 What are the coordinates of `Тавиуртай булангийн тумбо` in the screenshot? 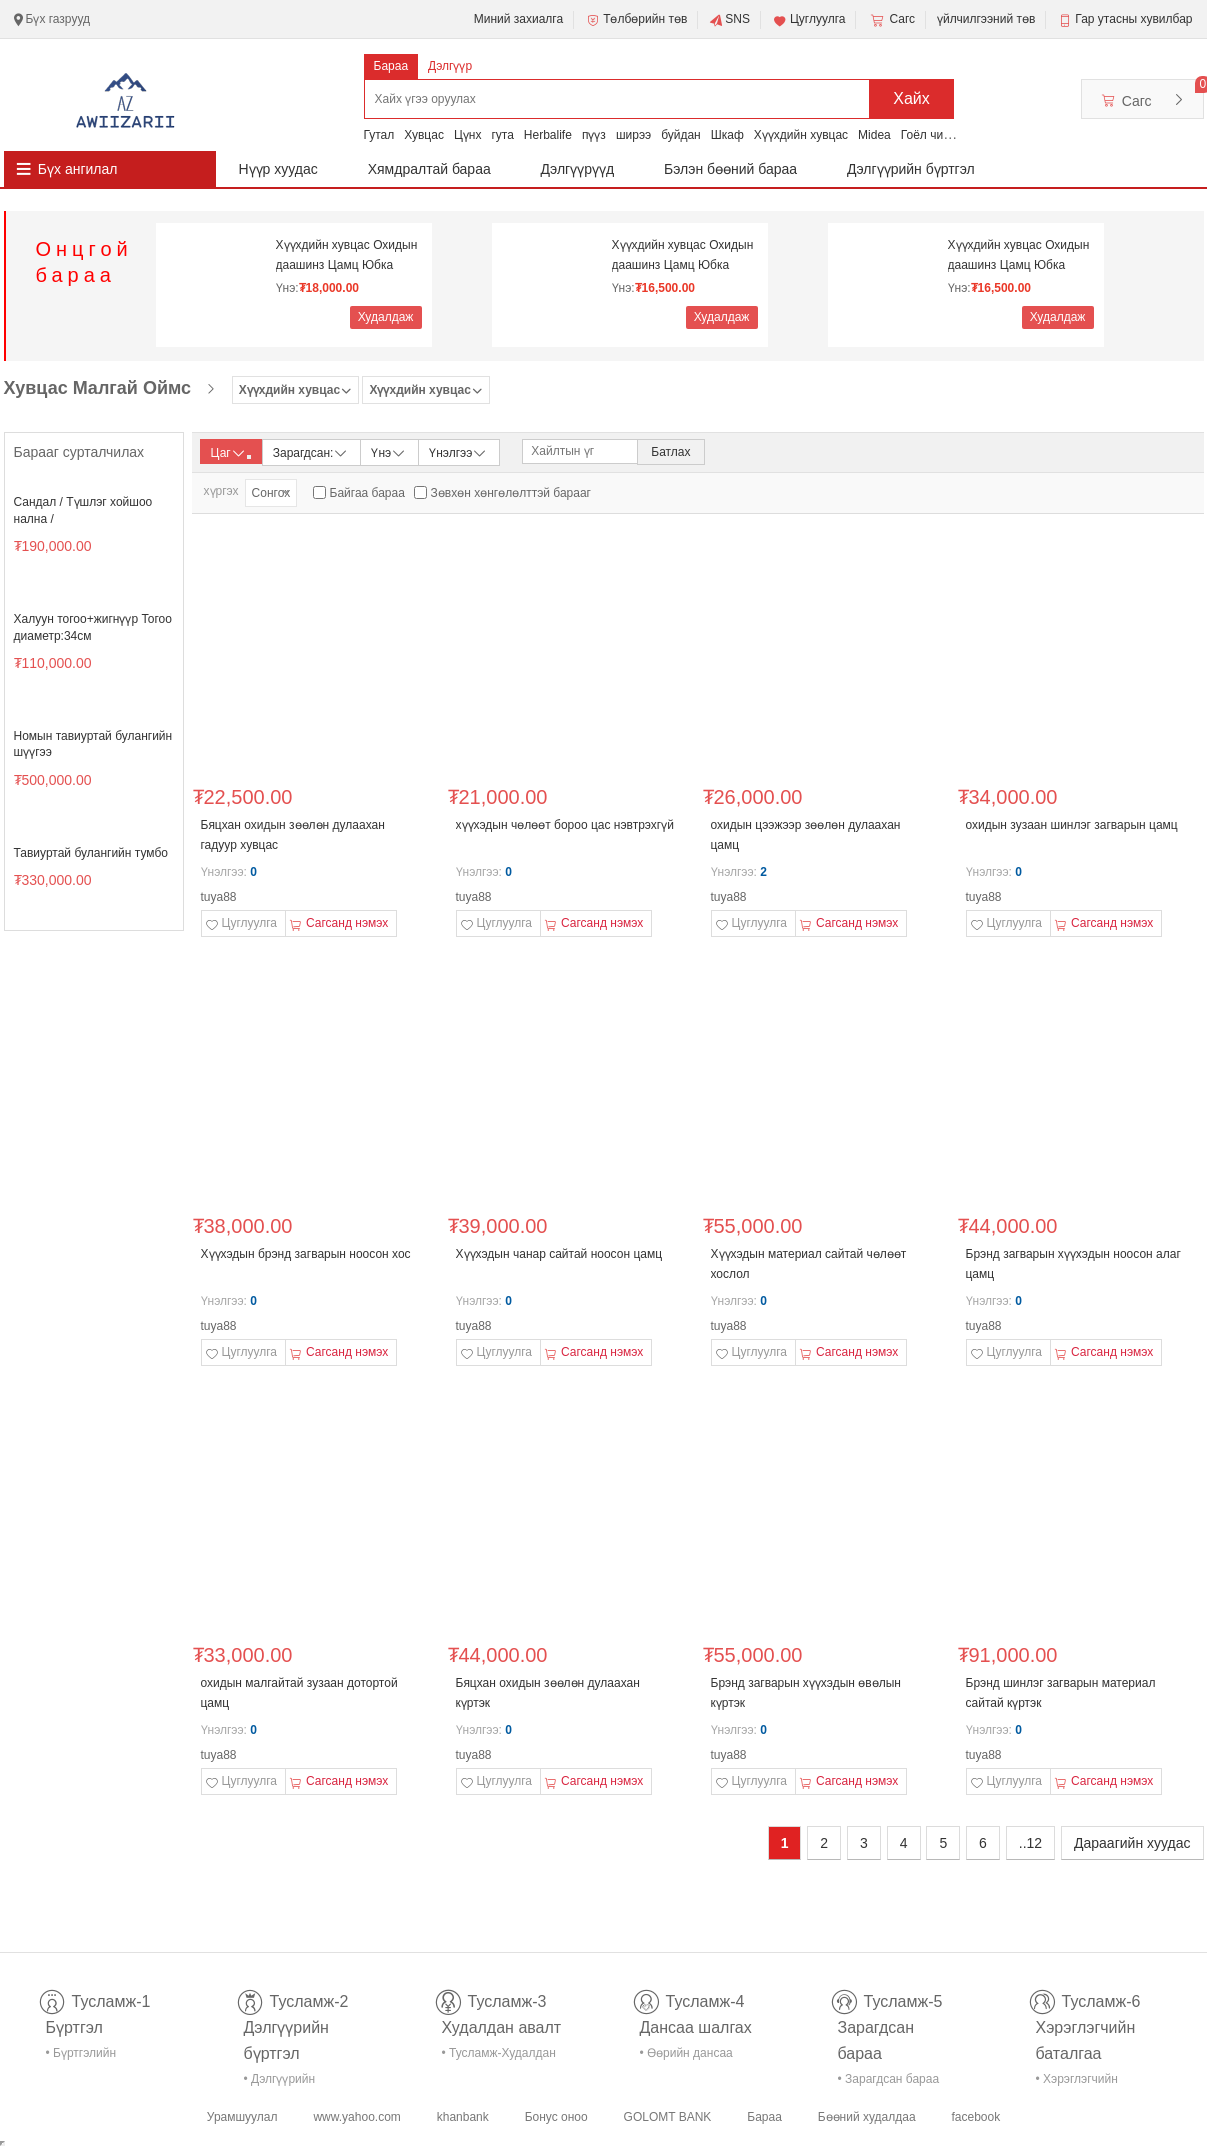 It's located at (91, 853).